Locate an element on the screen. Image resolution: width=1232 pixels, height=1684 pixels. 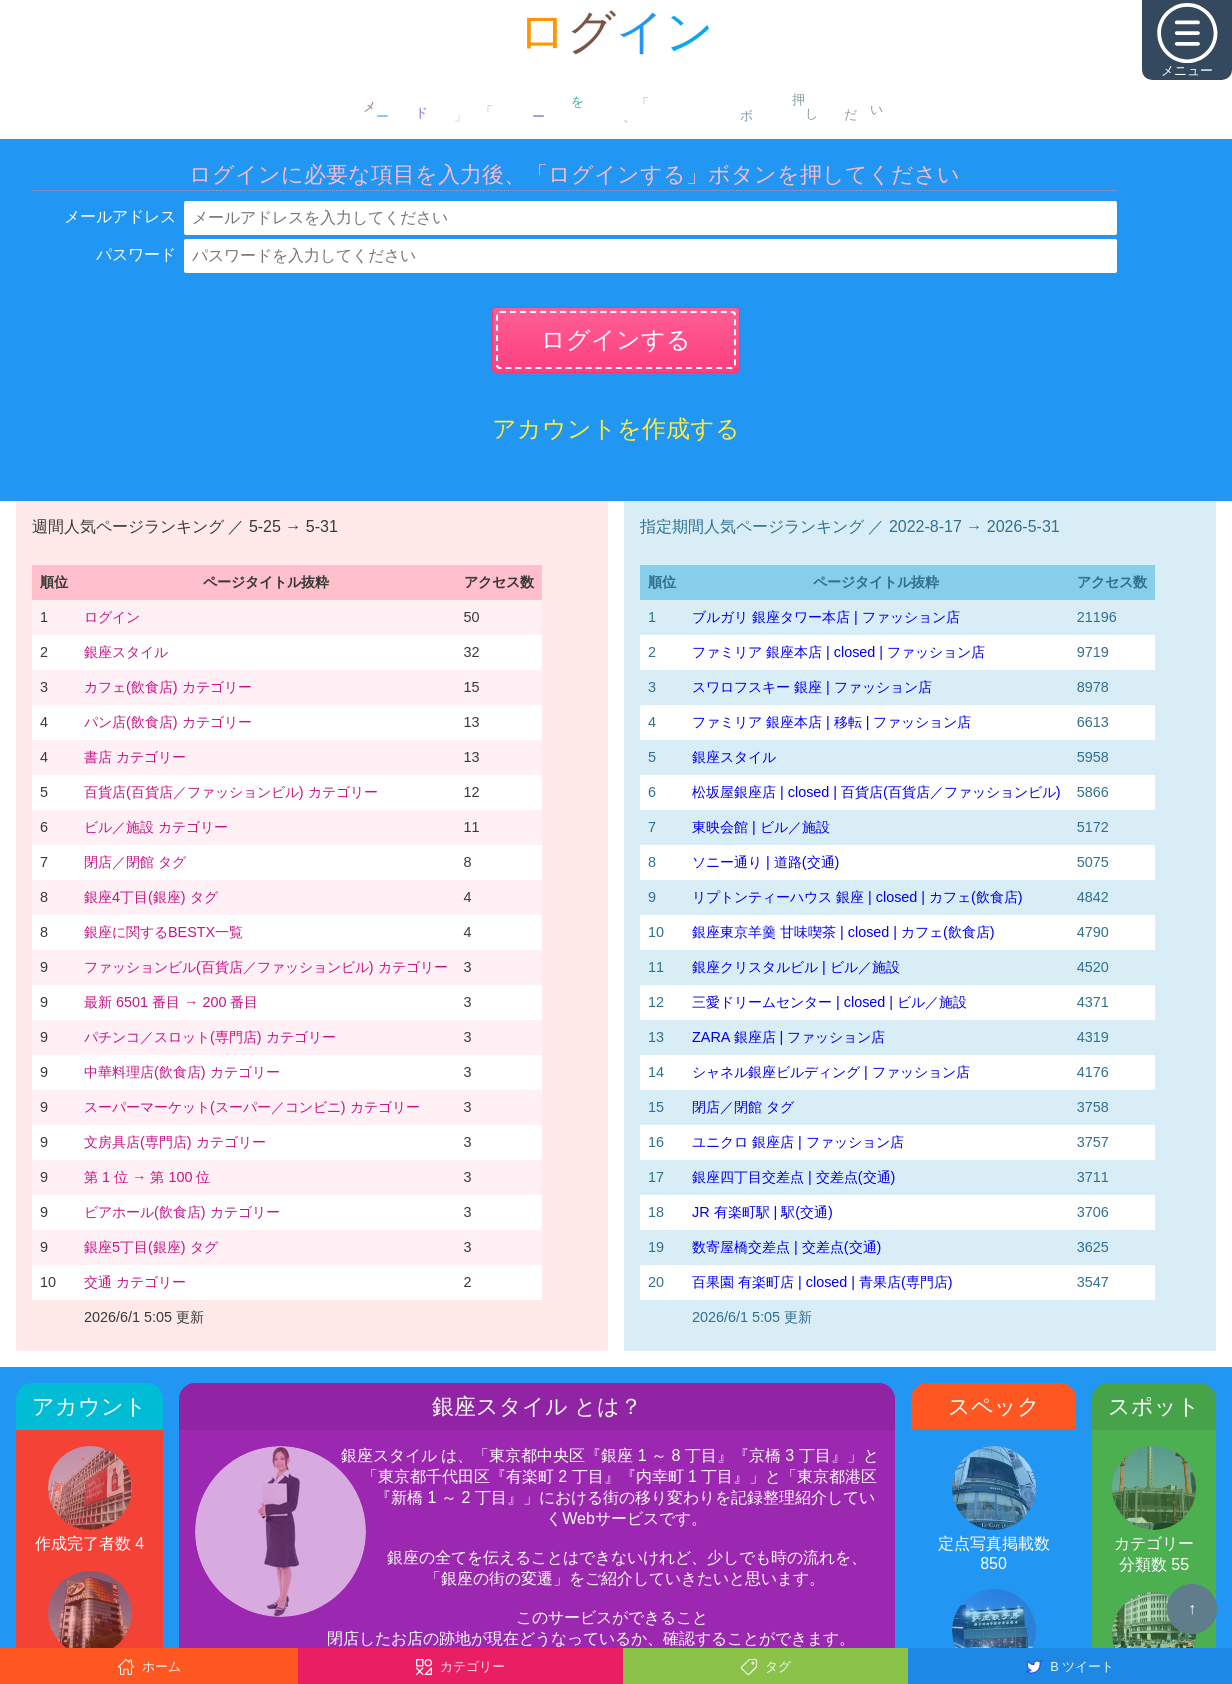
パン店(飲食店) カテゴリー is located at coordinates (168, 722).